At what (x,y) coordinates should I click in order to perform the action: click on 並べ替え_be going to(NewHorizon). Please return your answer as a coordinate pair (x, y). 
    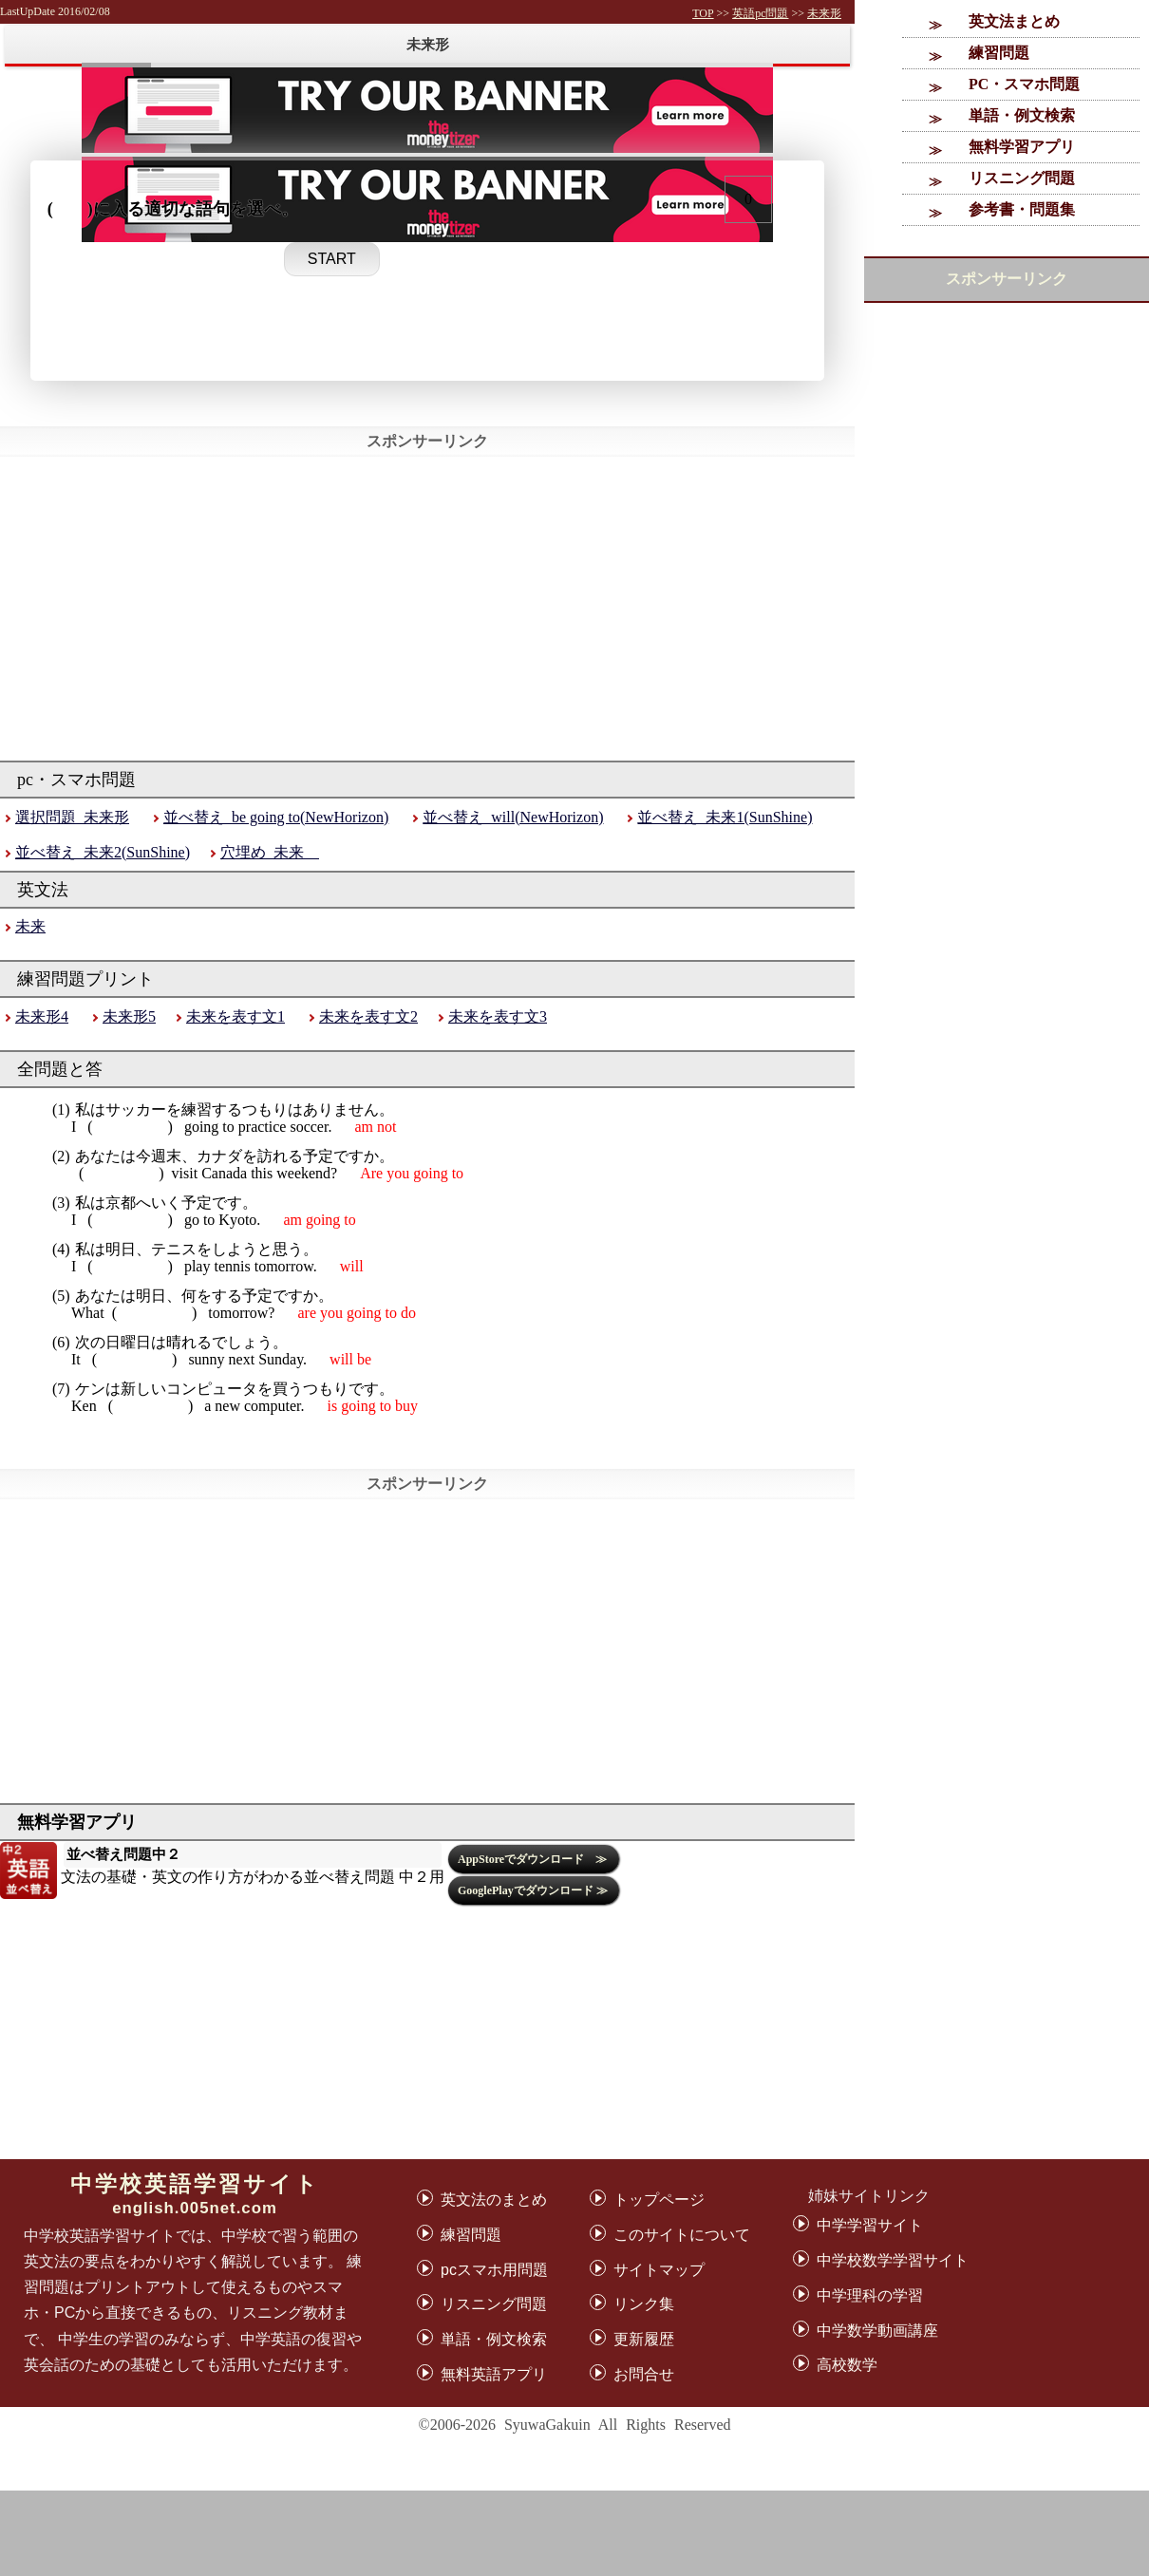
    Looking at the image, I should click on (275, 817).